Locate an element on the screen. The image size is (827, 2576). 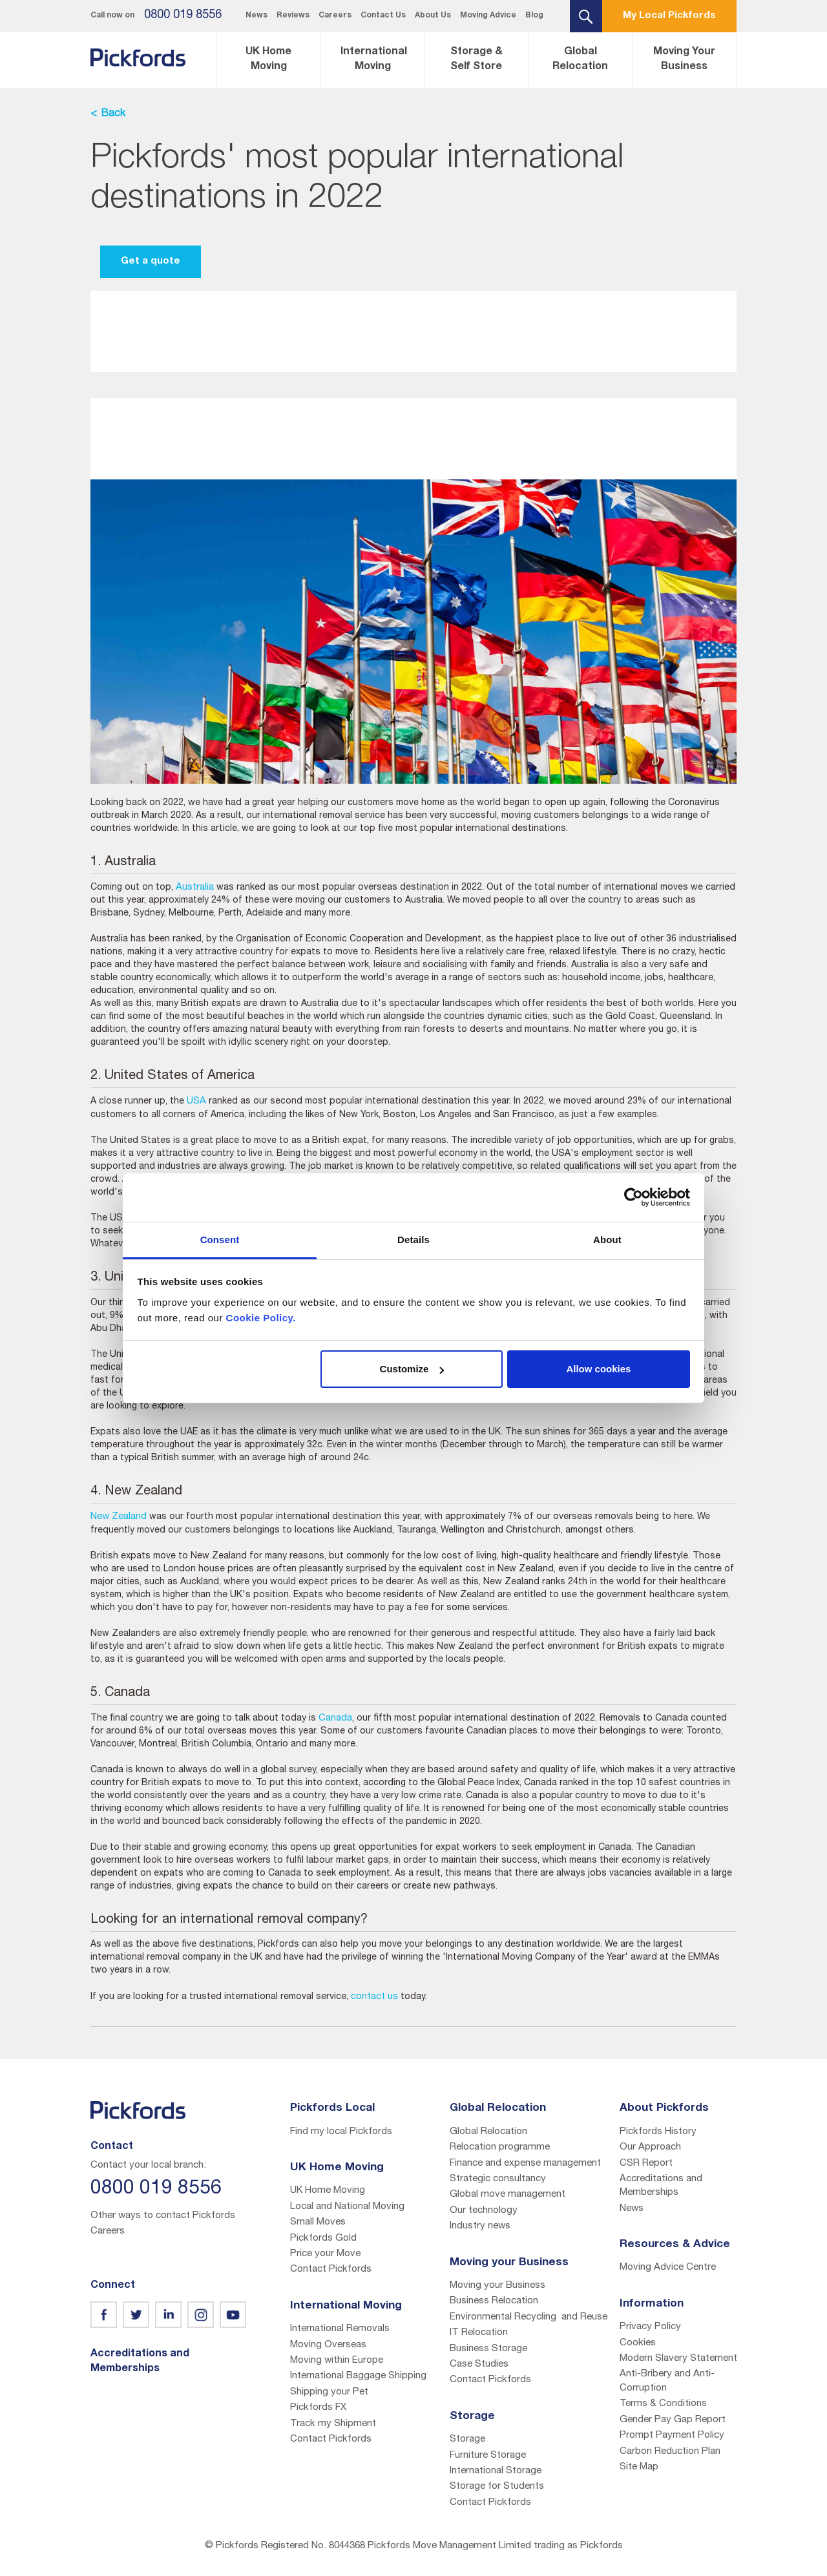
Storage is located at coordinates (467, 2439).